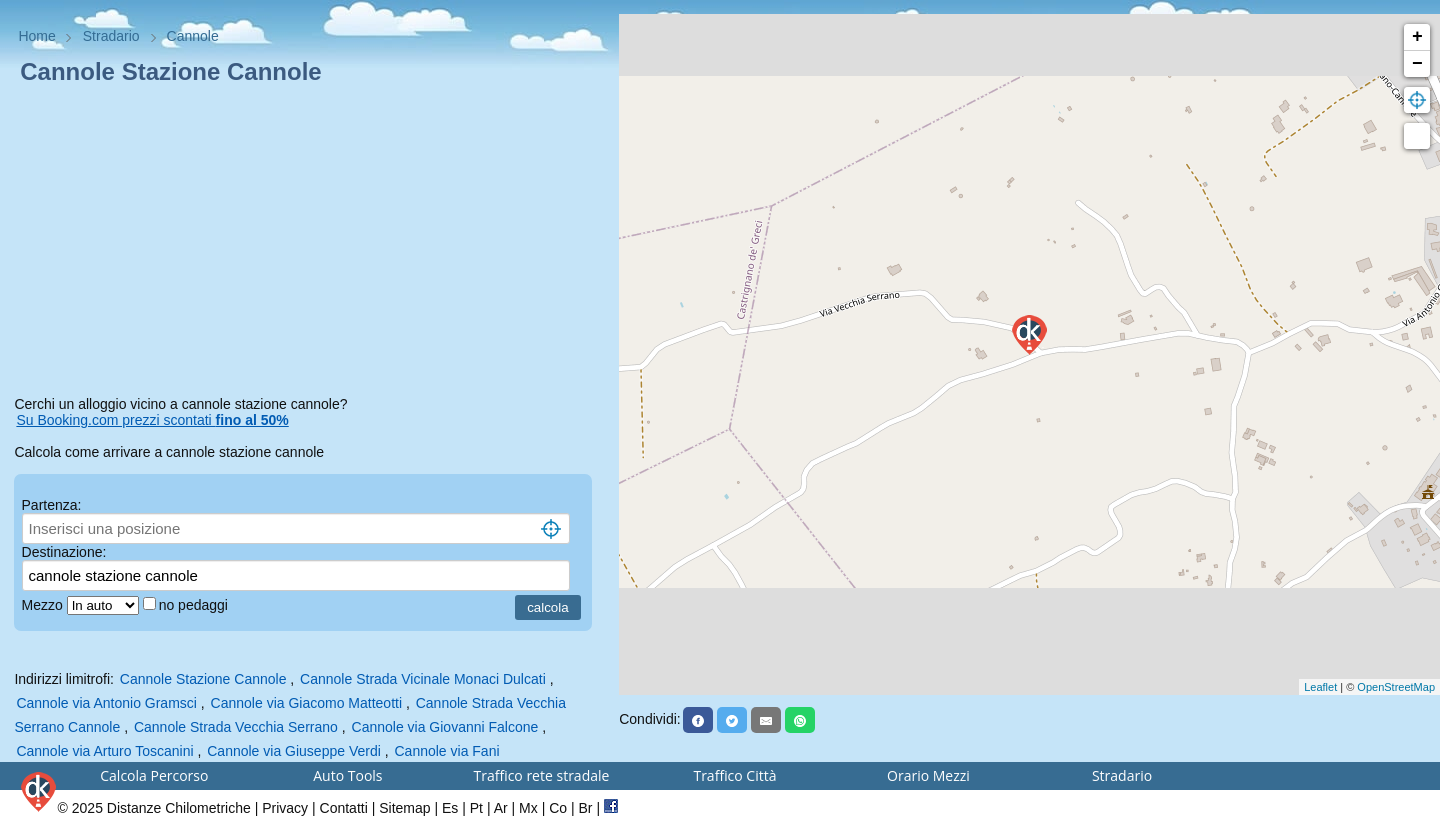 The width and height of the screenshot is (1440, 826). Describe the element at coordinates (528, 808) in the screenshot. I see `Mx` at that location.